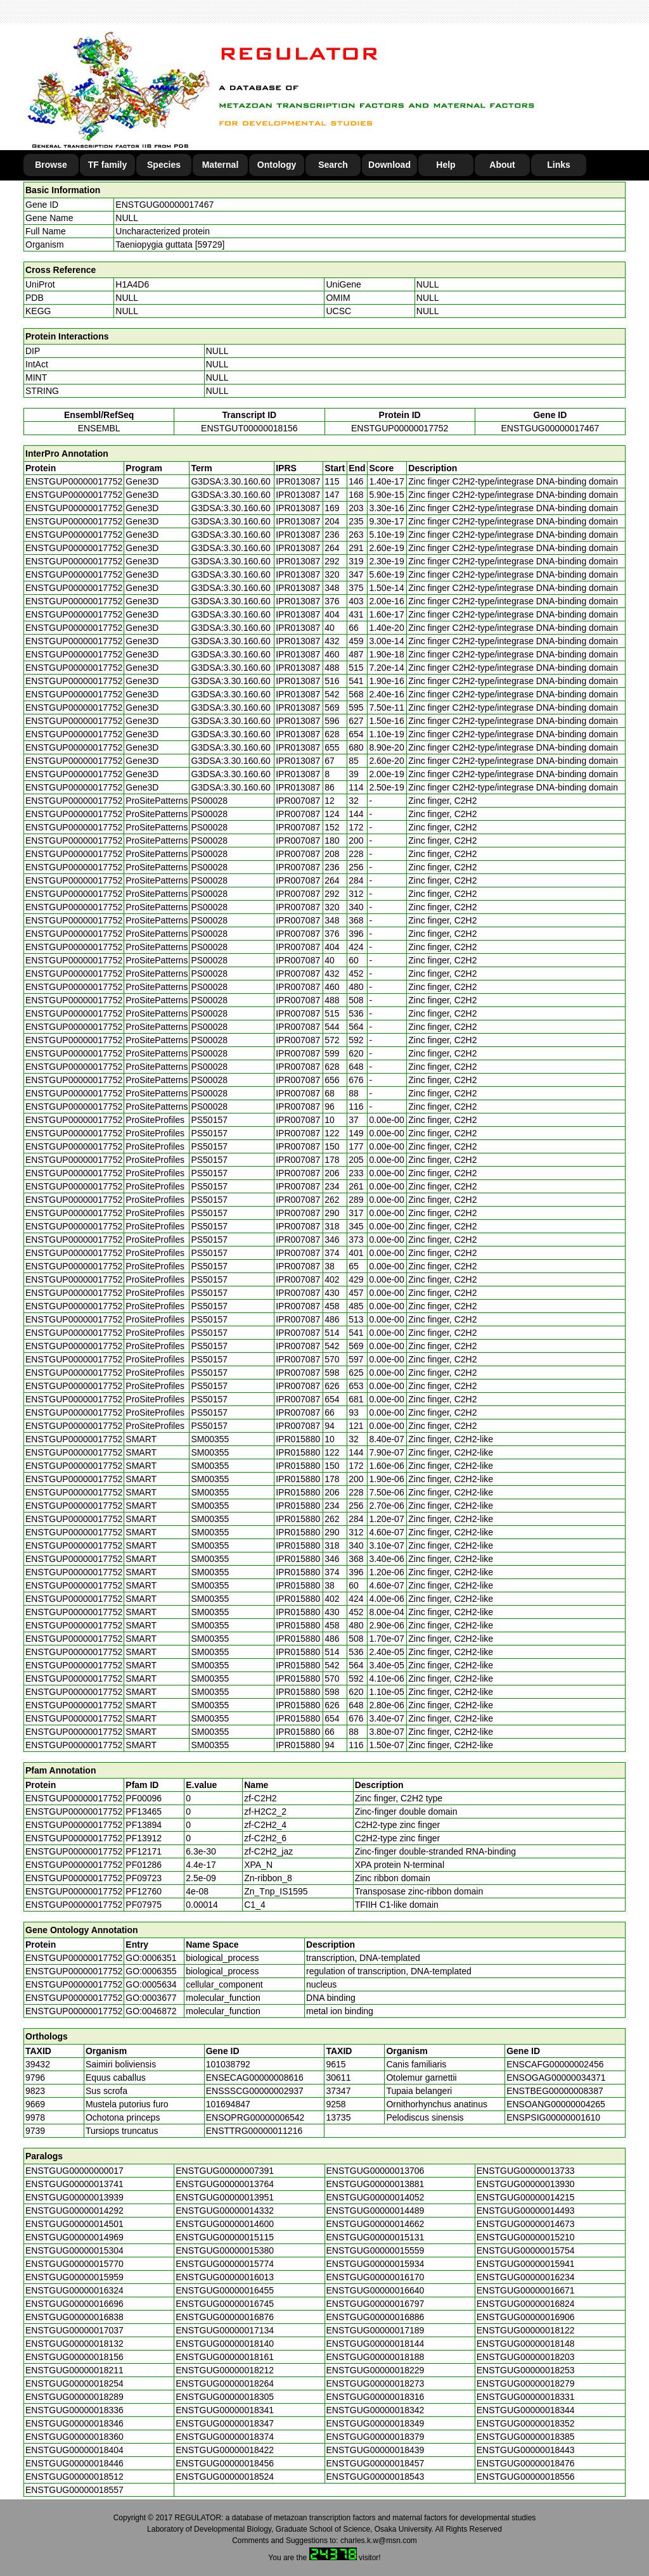 Image resolution: width=649 pixels, height=2576 pixels. What do you see at coordinates (375, 2410) in the screenshot?
I see `ENSTGUG00000018342` at bounding box center [375, 2410].